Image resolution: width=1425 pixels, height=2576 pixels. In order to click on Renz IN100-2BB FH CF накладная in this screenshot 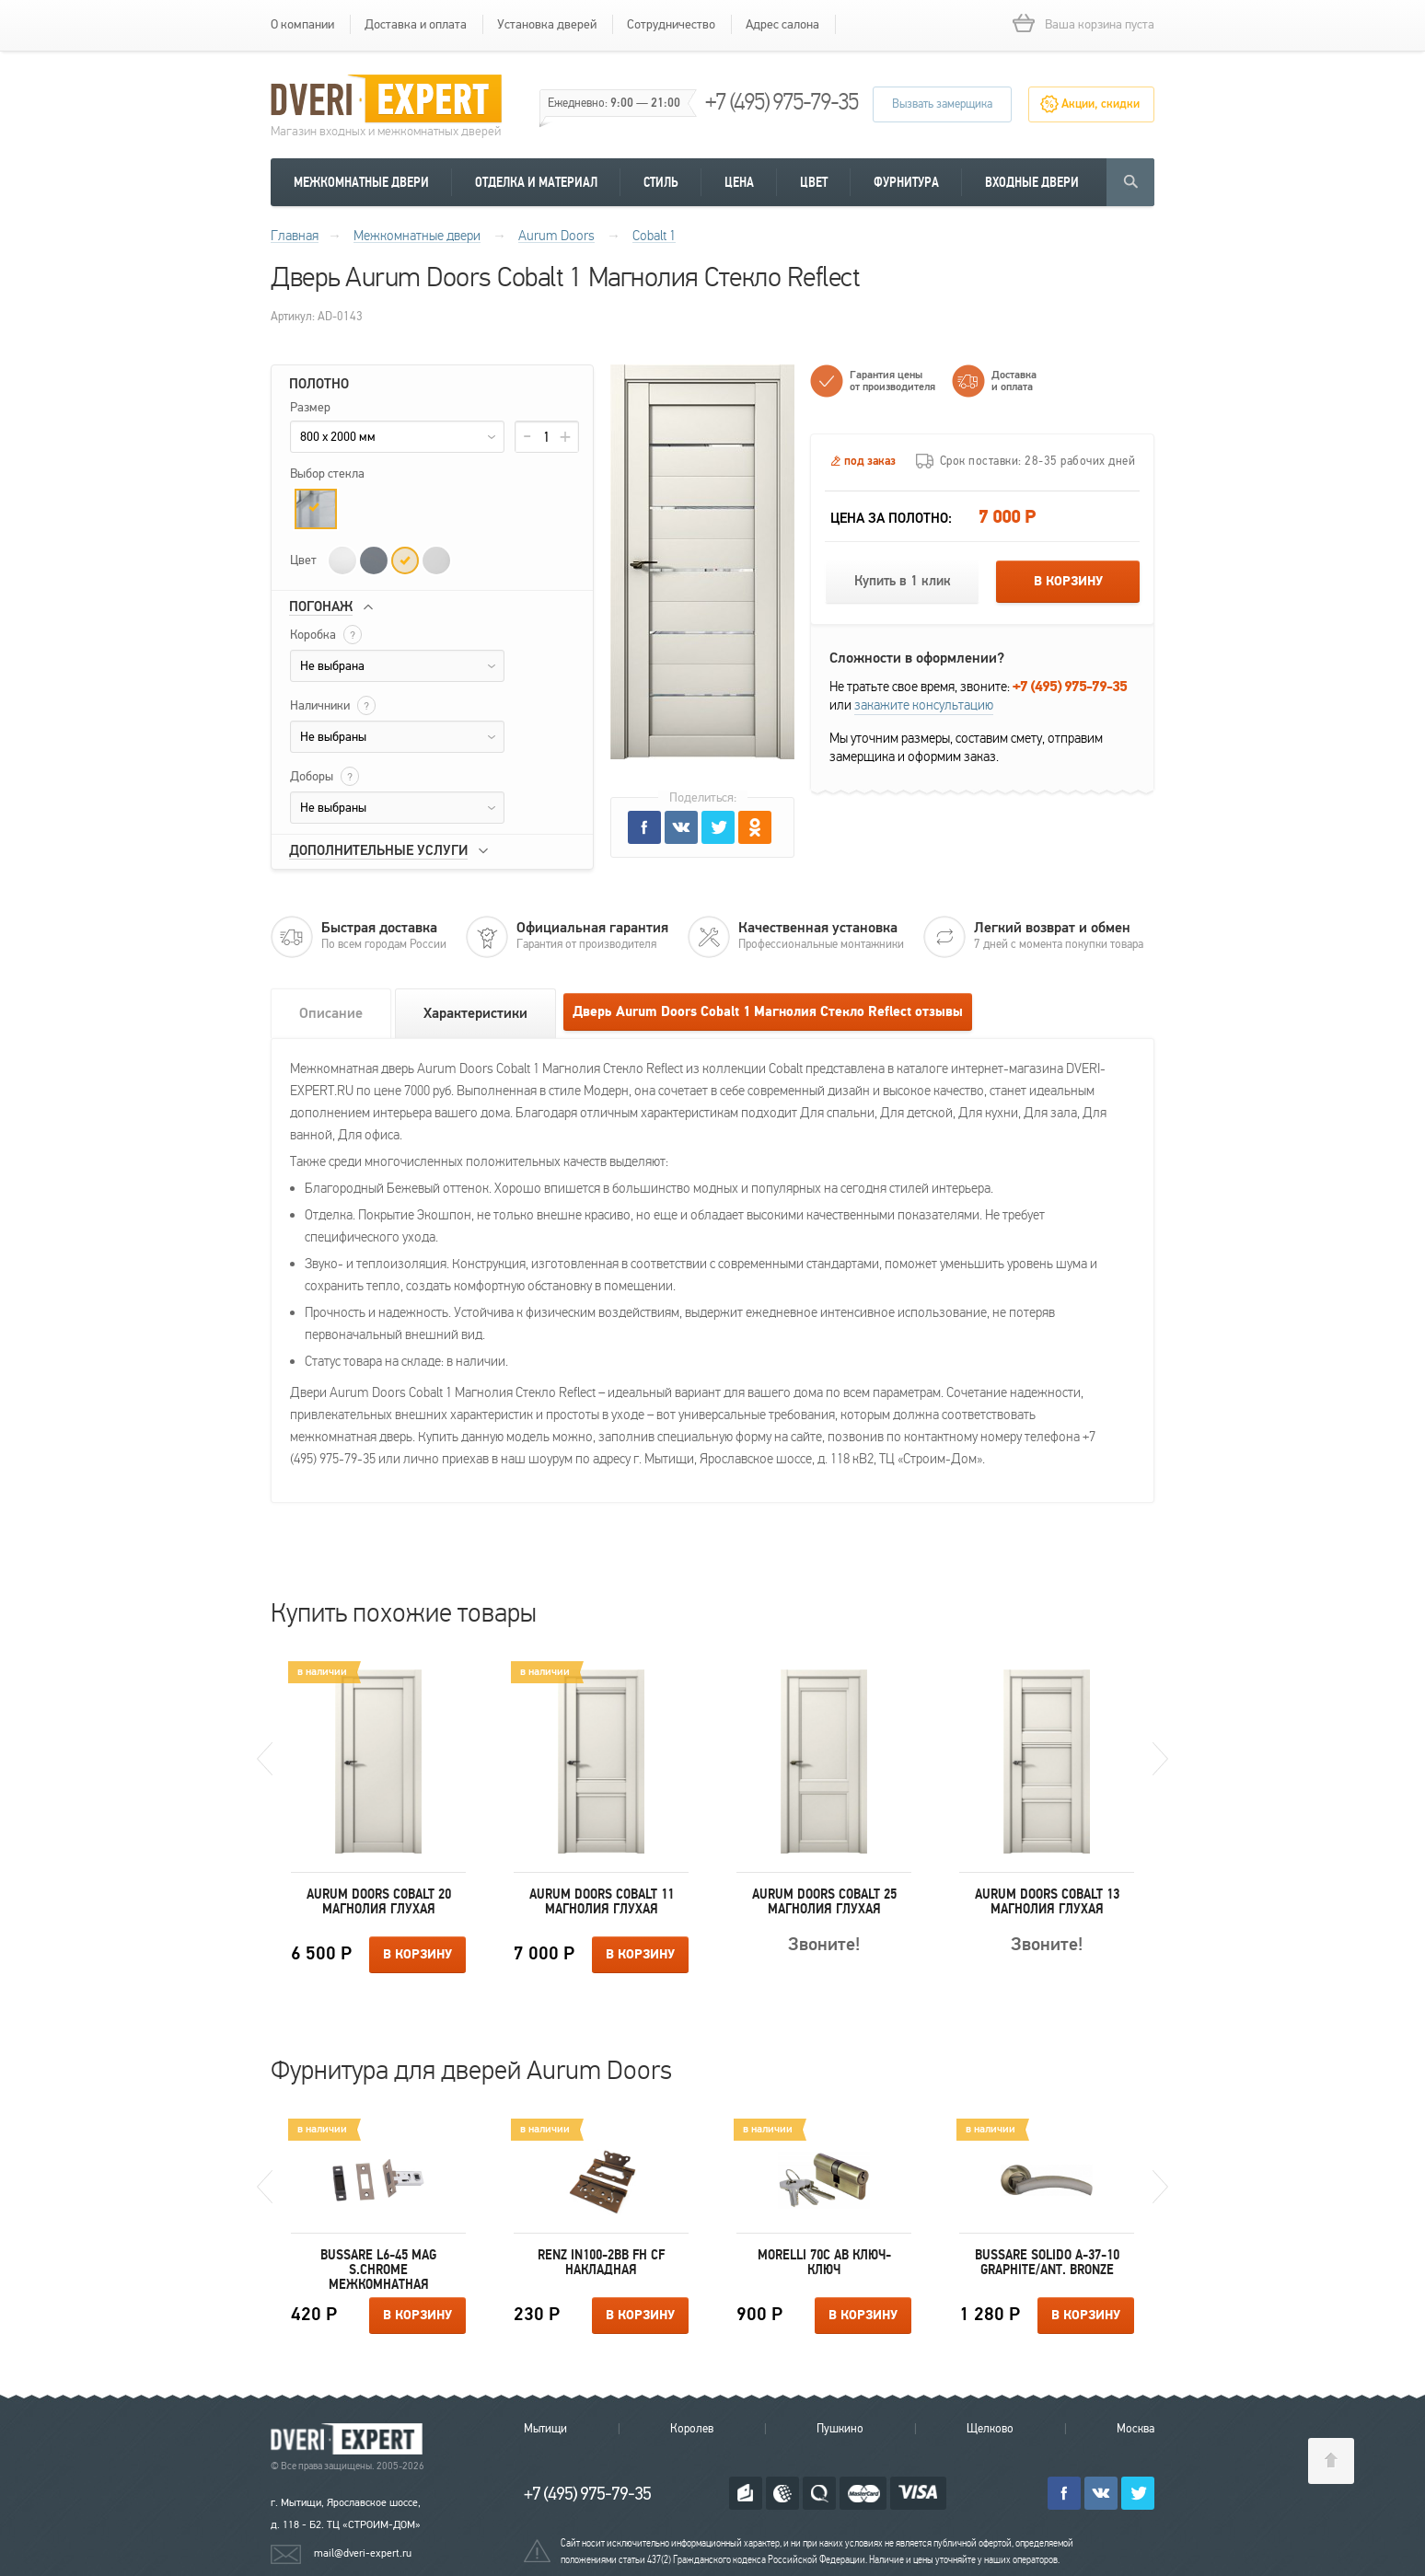, I will do `click(601, 2262)`.